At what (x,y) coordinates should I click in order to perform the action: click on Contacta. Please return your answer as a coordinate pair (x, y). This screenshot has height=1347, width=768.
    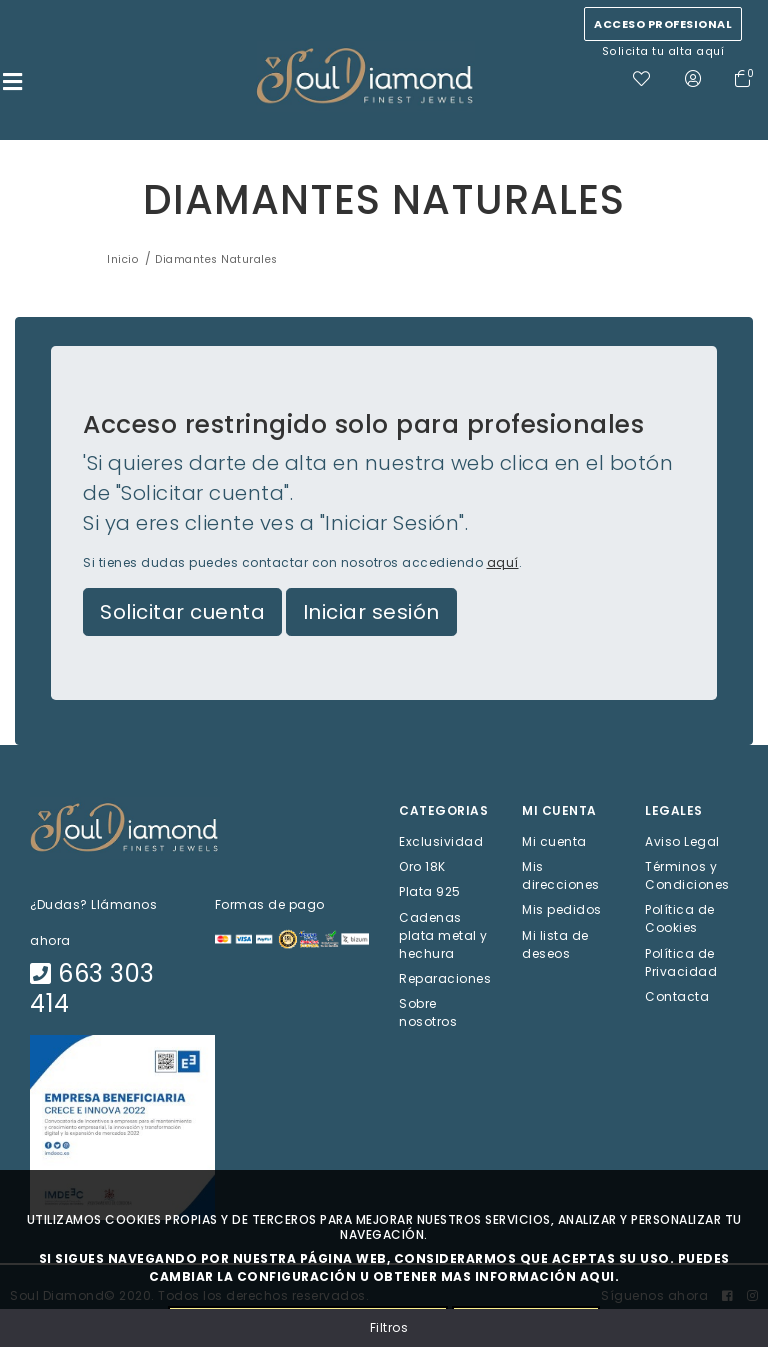
    Looking at the image, I should click on (677, 997).